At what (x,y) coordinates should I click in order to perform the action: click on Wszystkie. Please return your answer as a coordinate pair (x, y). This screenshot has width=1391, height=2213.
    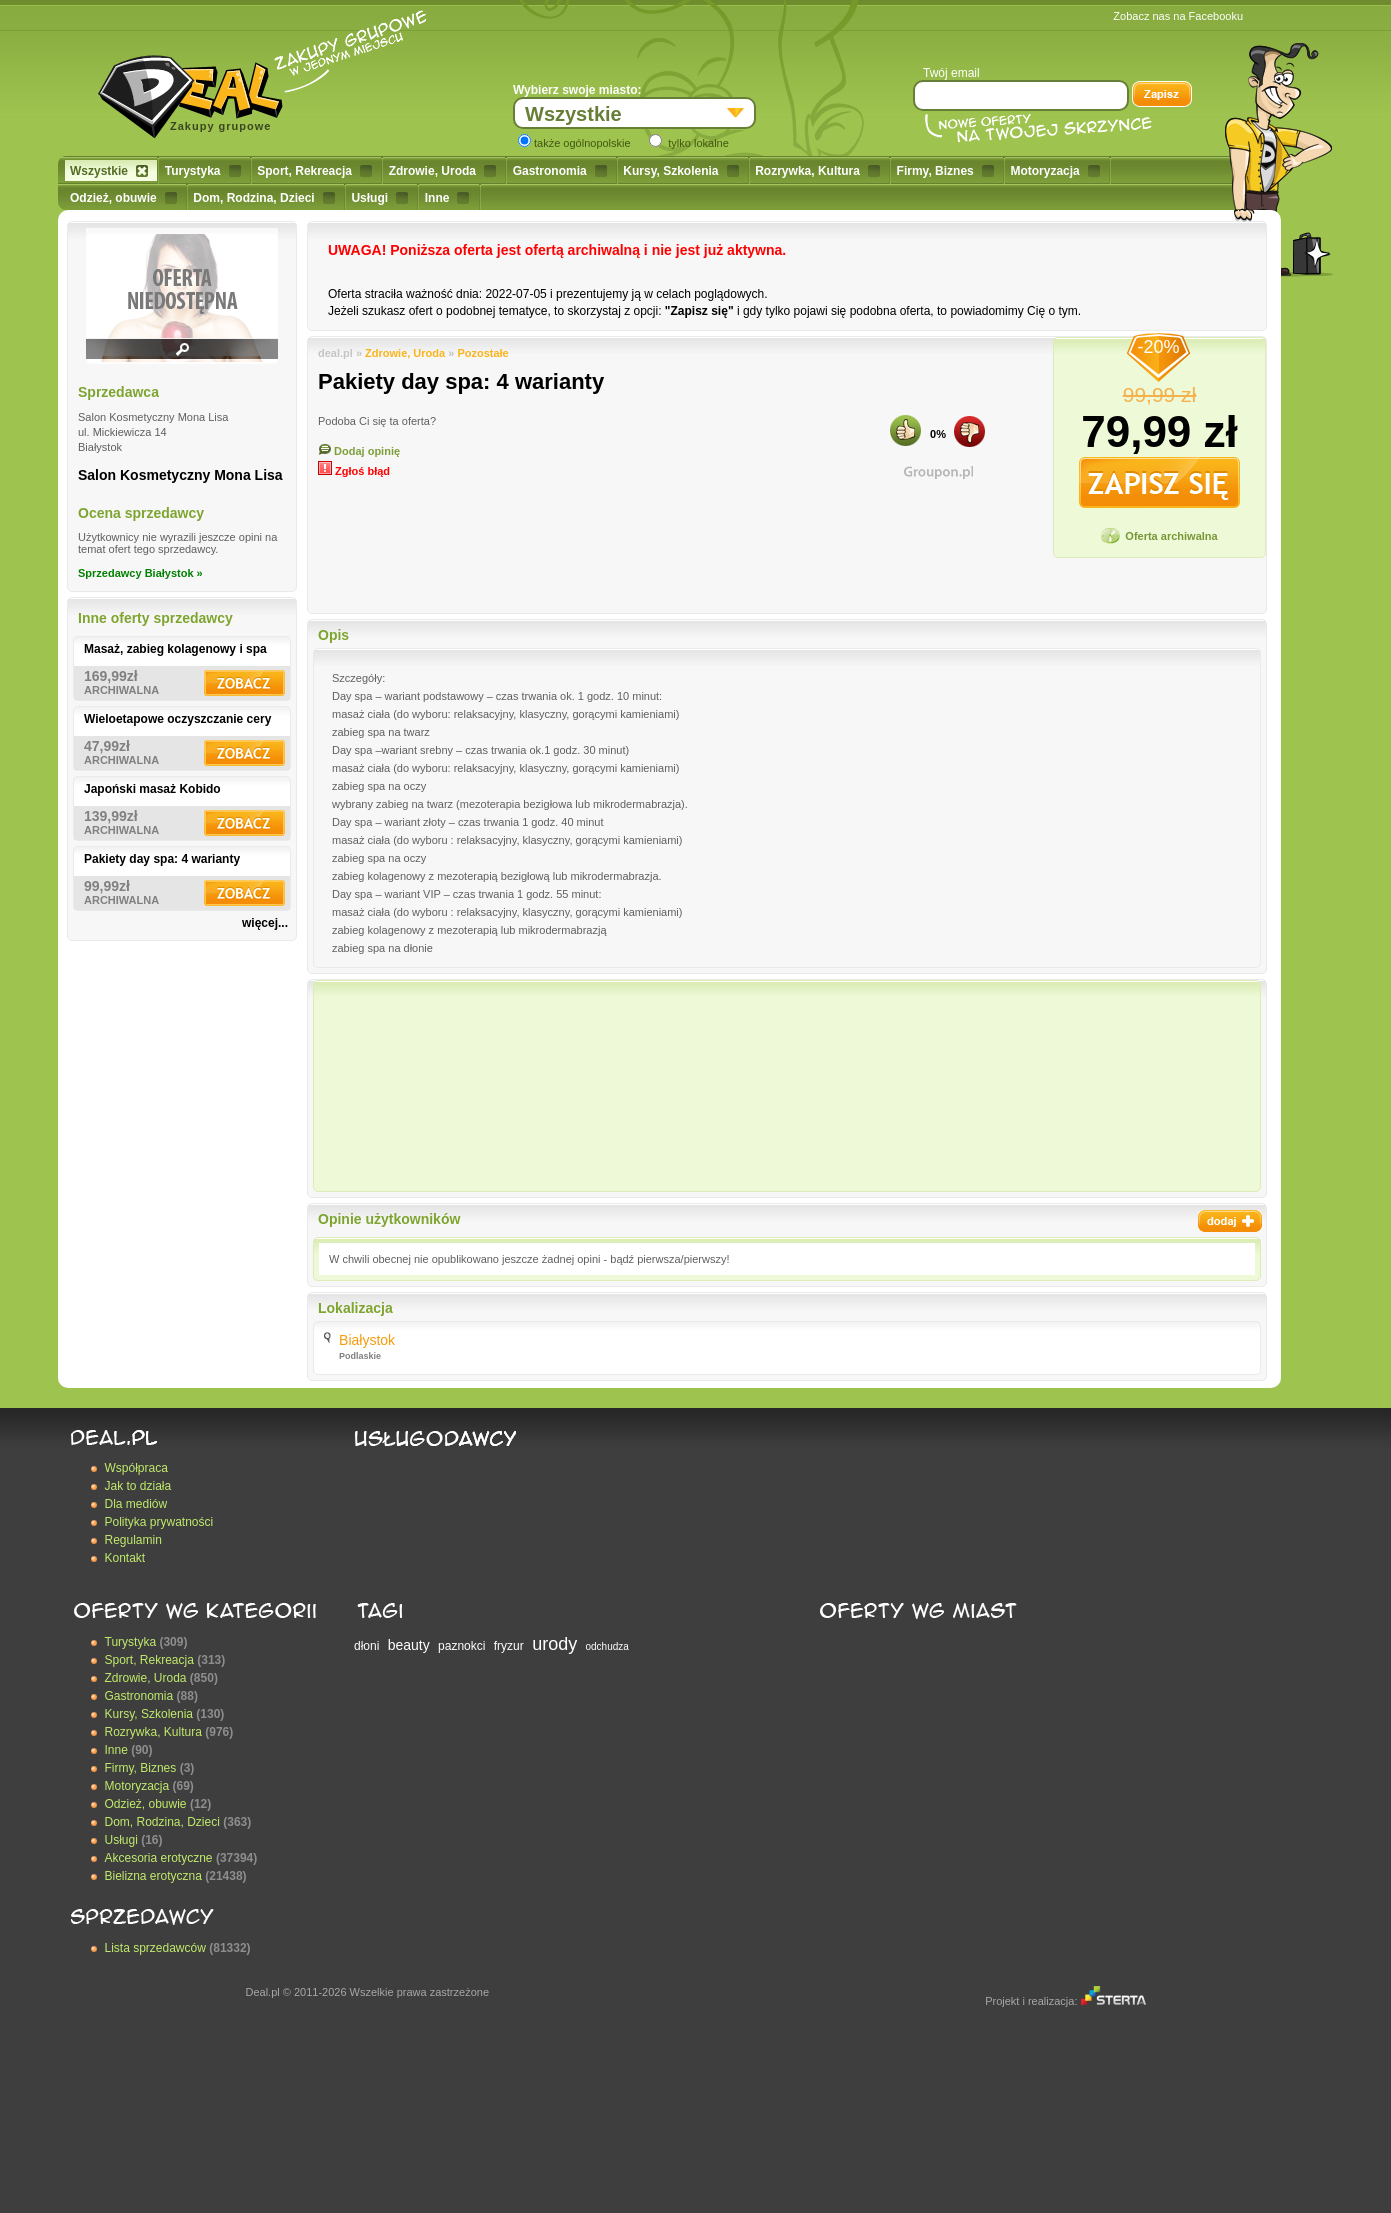
    Looking at the image, I should click on (109, 171).